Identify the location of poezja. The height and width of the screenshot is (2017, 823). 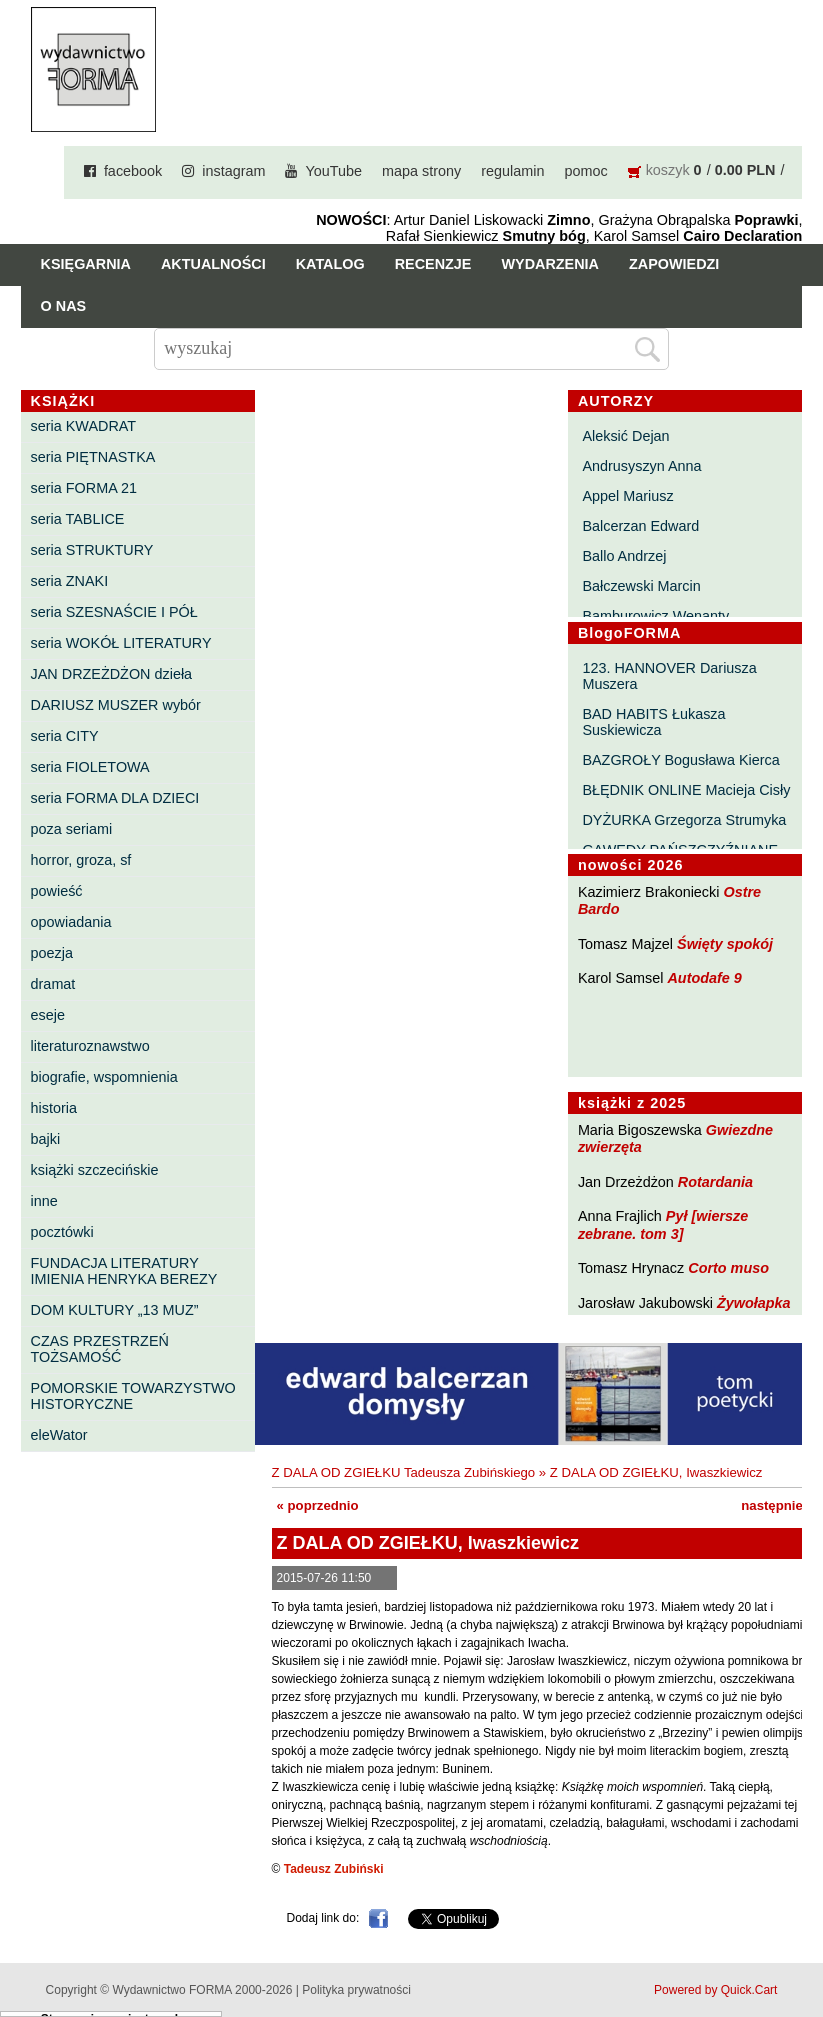
(52, 953).